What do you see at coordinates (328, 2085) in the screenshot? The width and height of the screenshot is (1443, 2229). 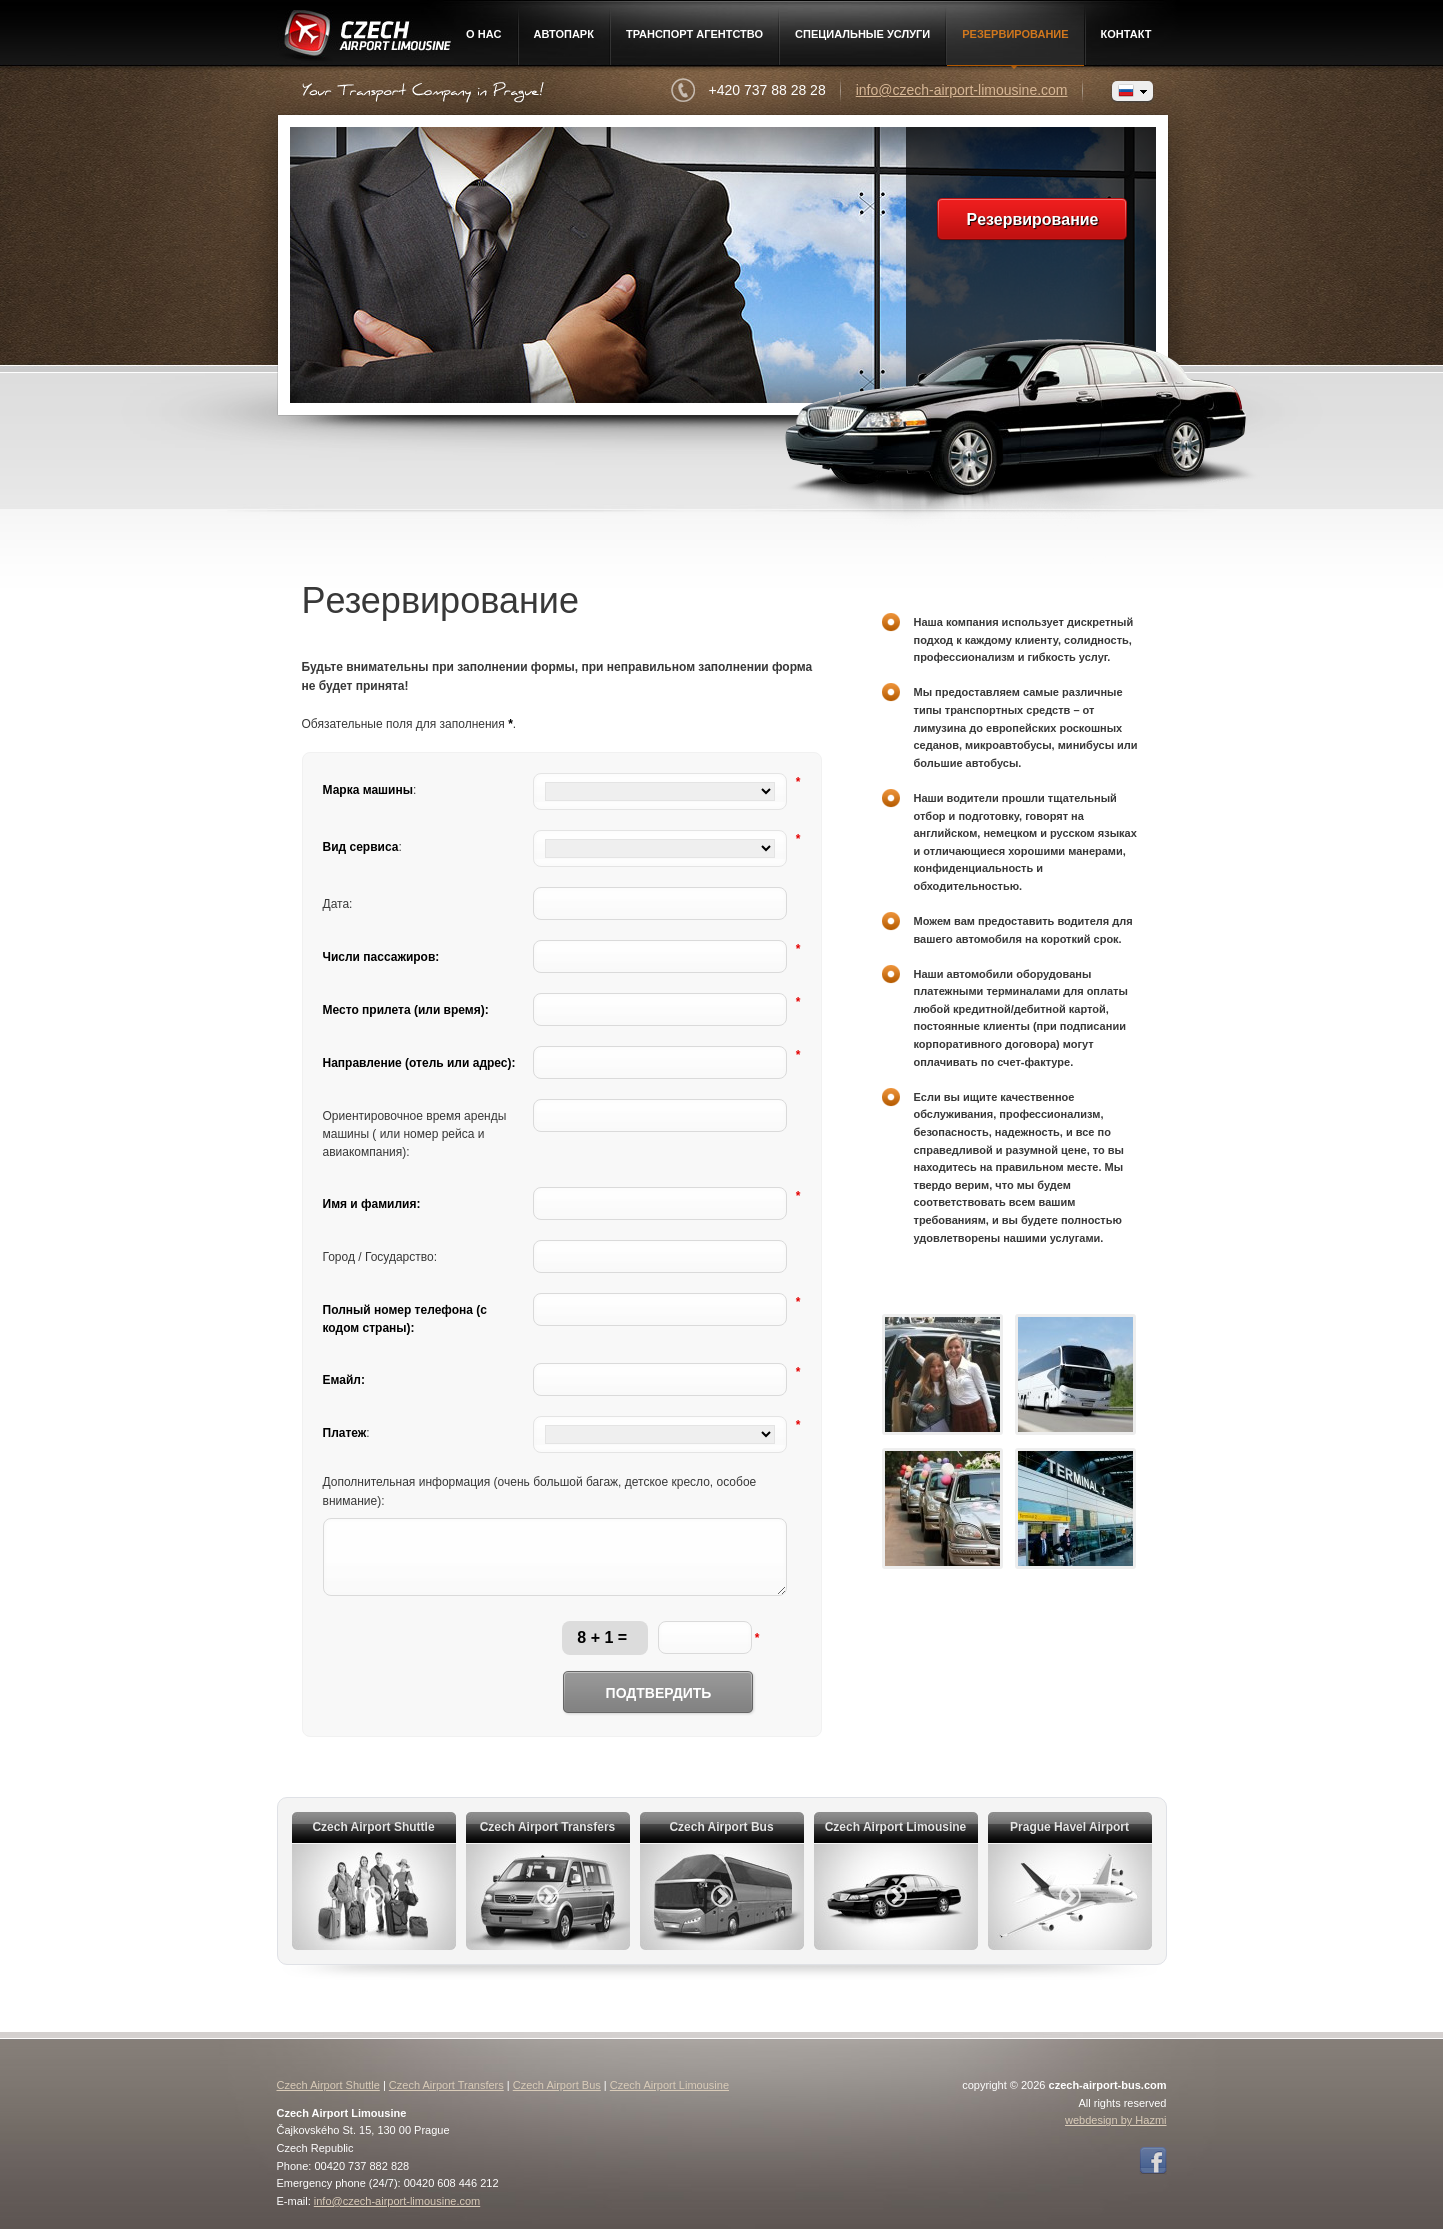 I see `Czech Airport Shuttle` at bounding box center [328, 2085].